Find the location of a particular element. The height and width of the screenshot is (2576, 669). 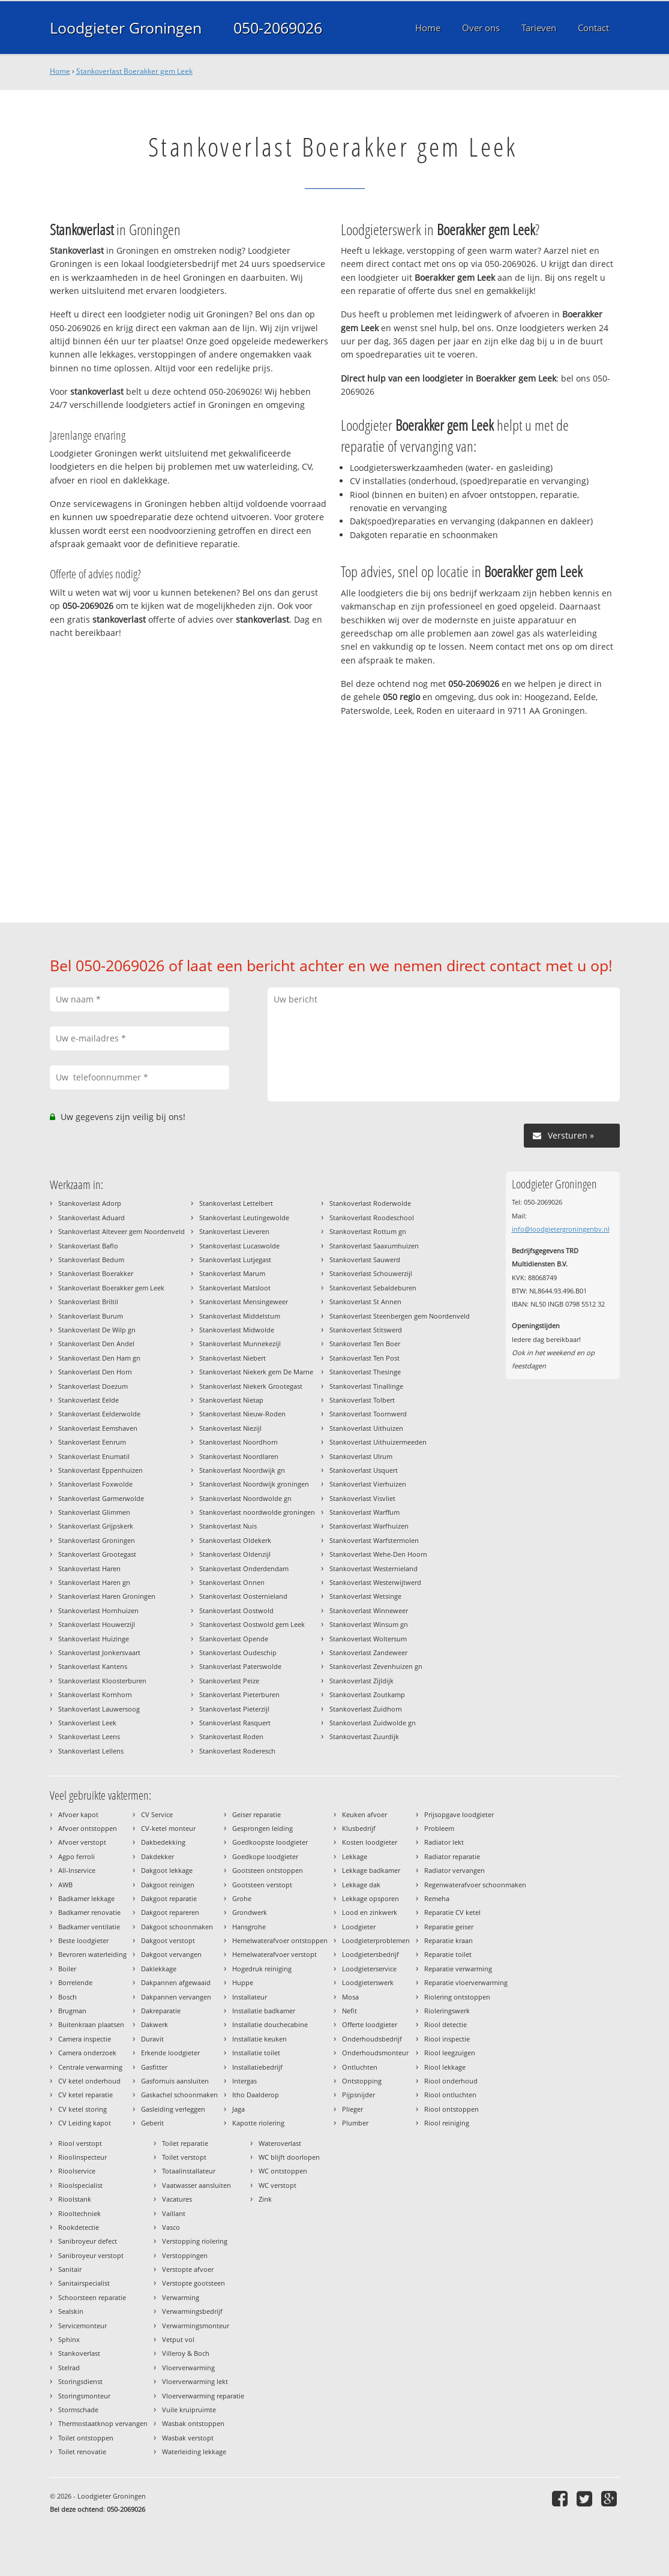

Riool inspectie is located at coordinates (447, 2038).